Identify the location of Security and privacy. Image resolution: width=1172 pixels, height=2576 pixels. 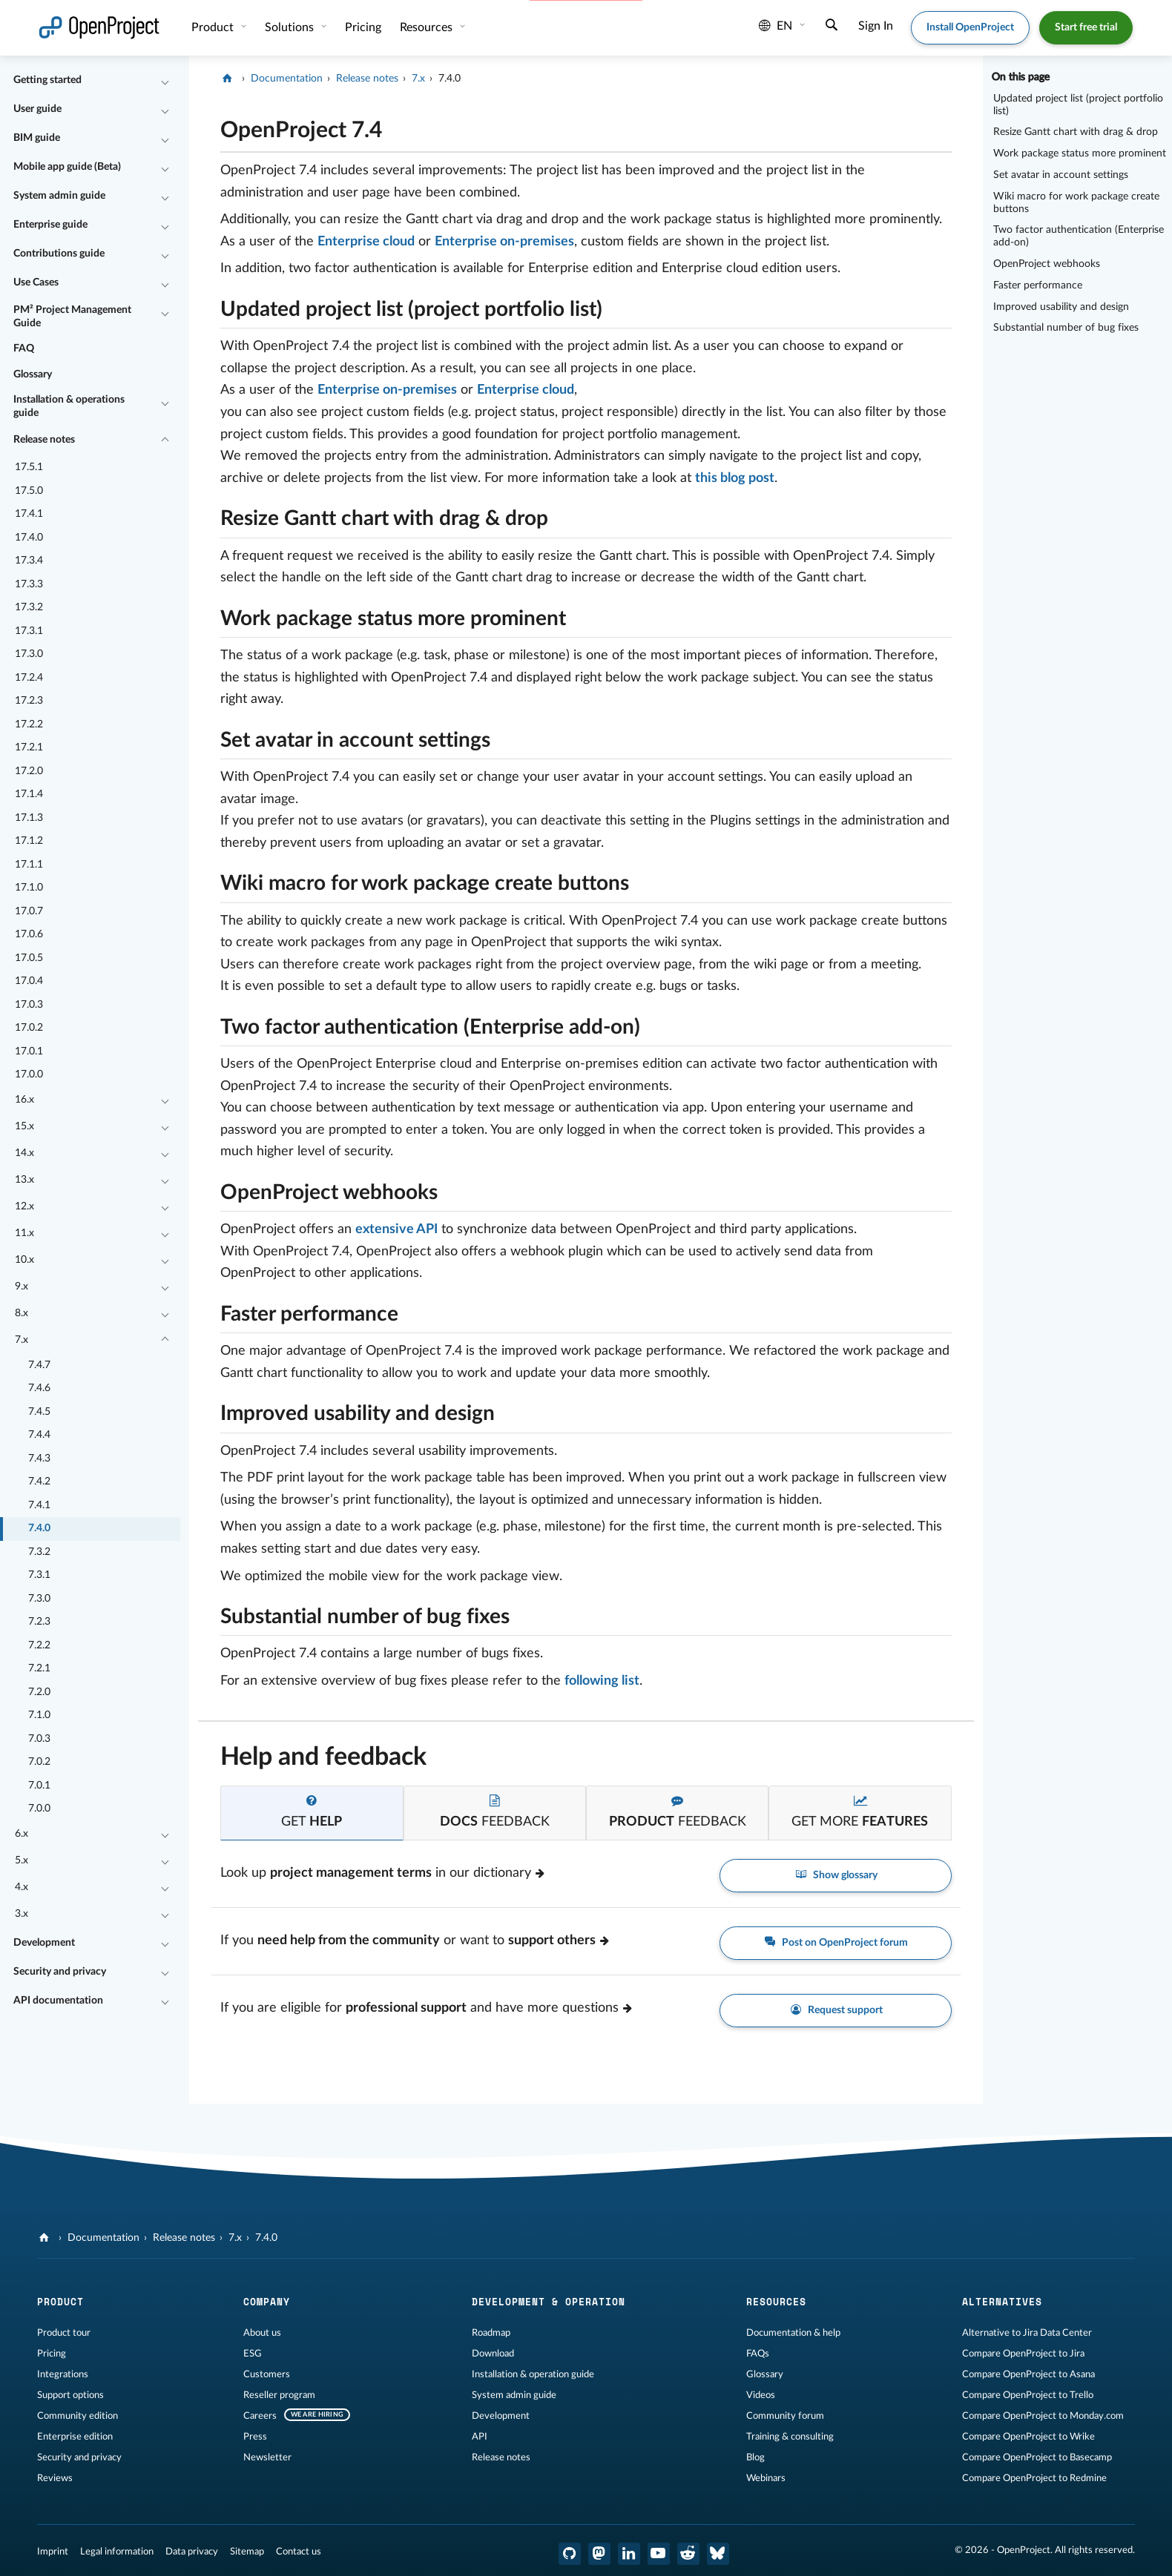
(59, 1971).